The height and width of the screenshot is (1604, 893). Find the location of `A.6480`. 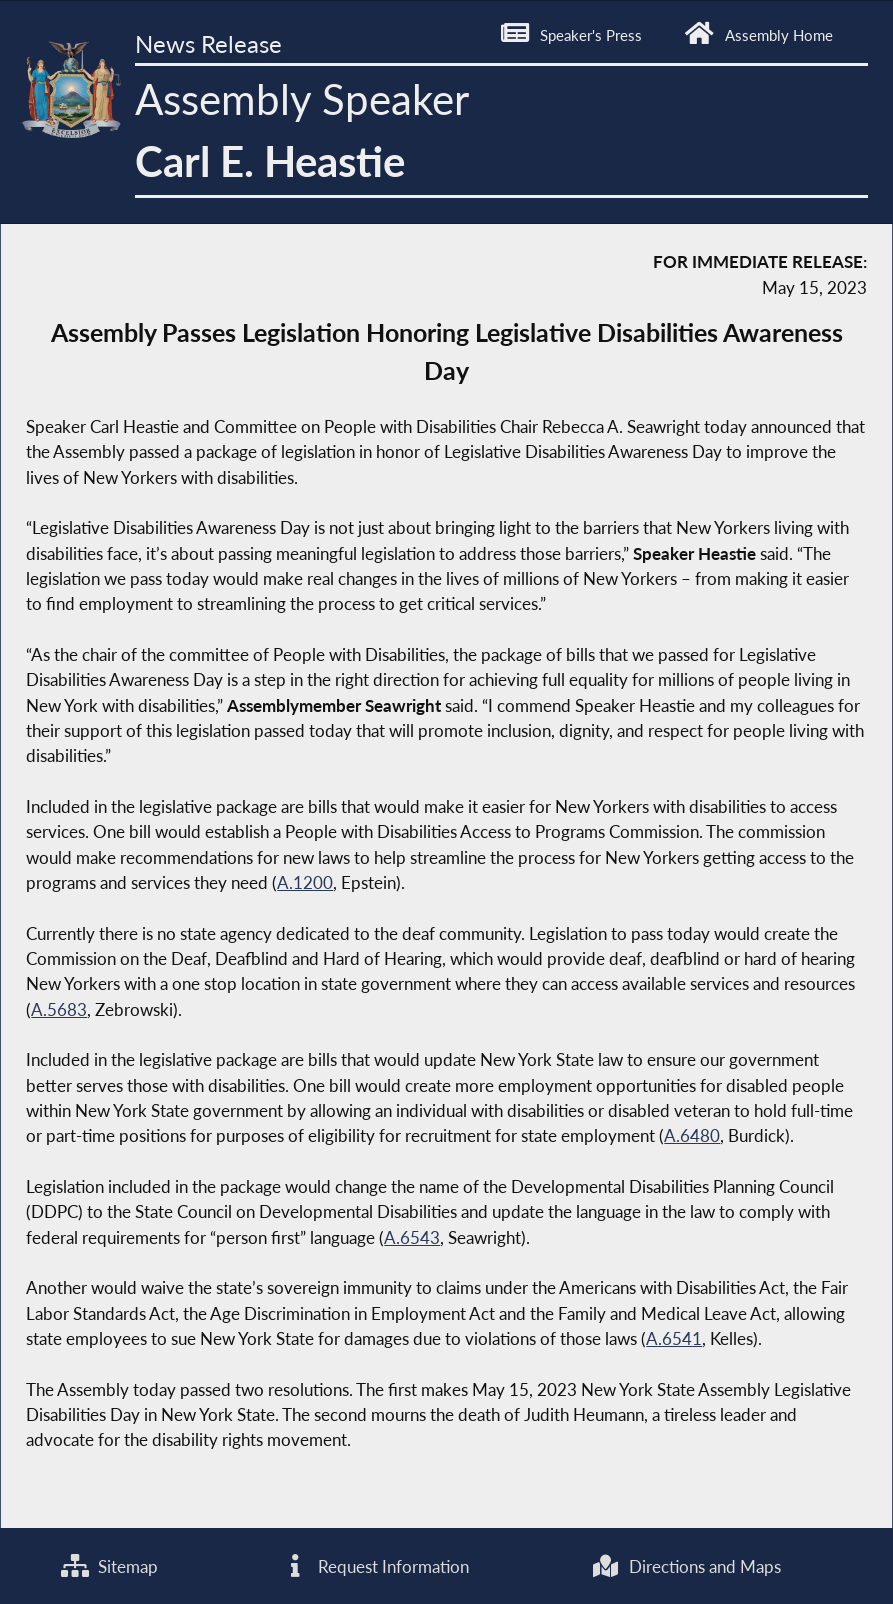

A.6480 is located at coordinates (692, 1135).